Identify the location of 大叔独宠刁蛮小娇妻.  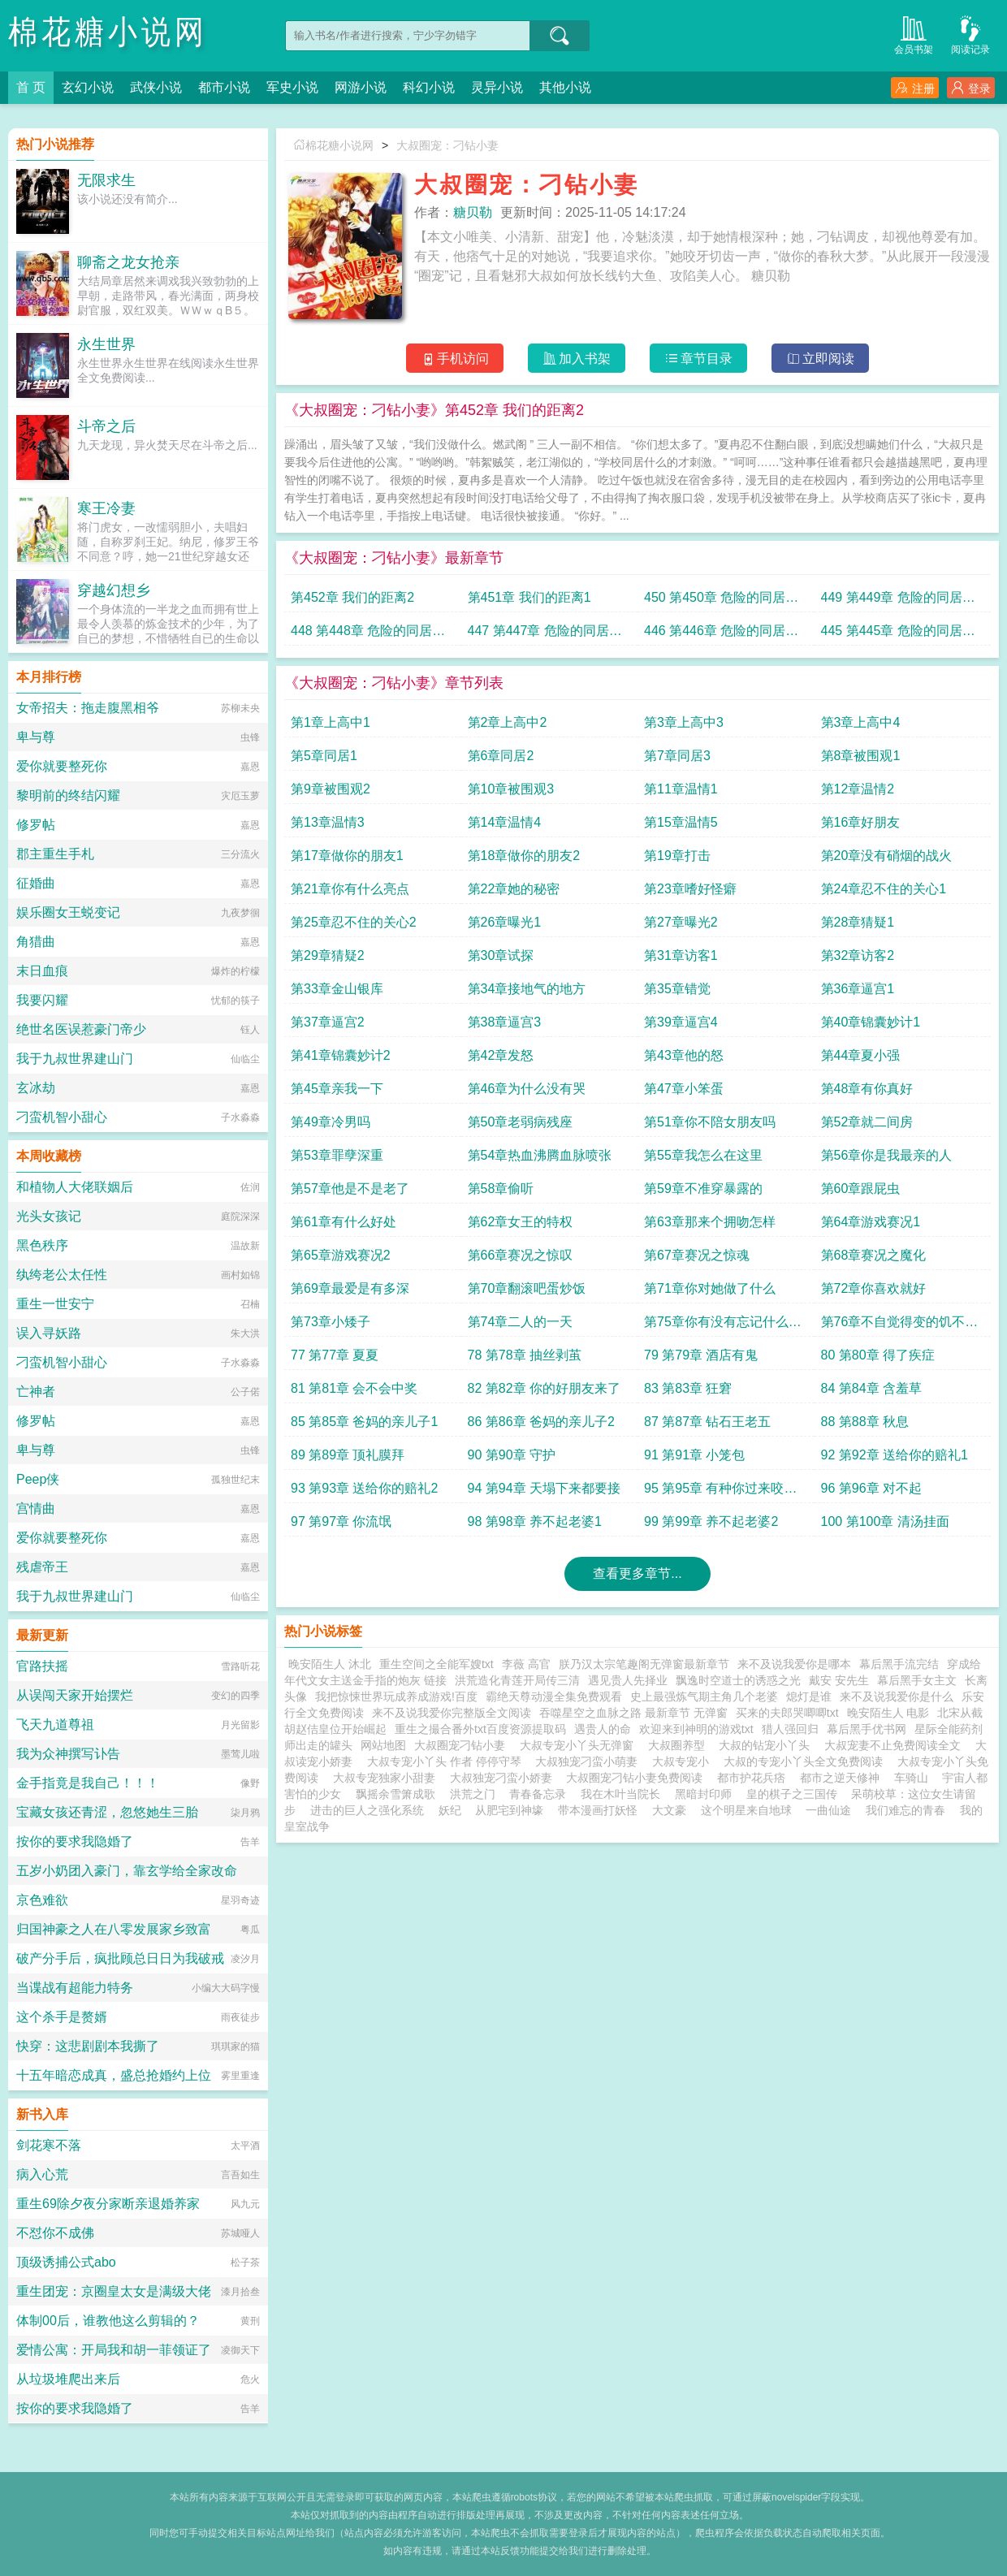
(504, 1777).